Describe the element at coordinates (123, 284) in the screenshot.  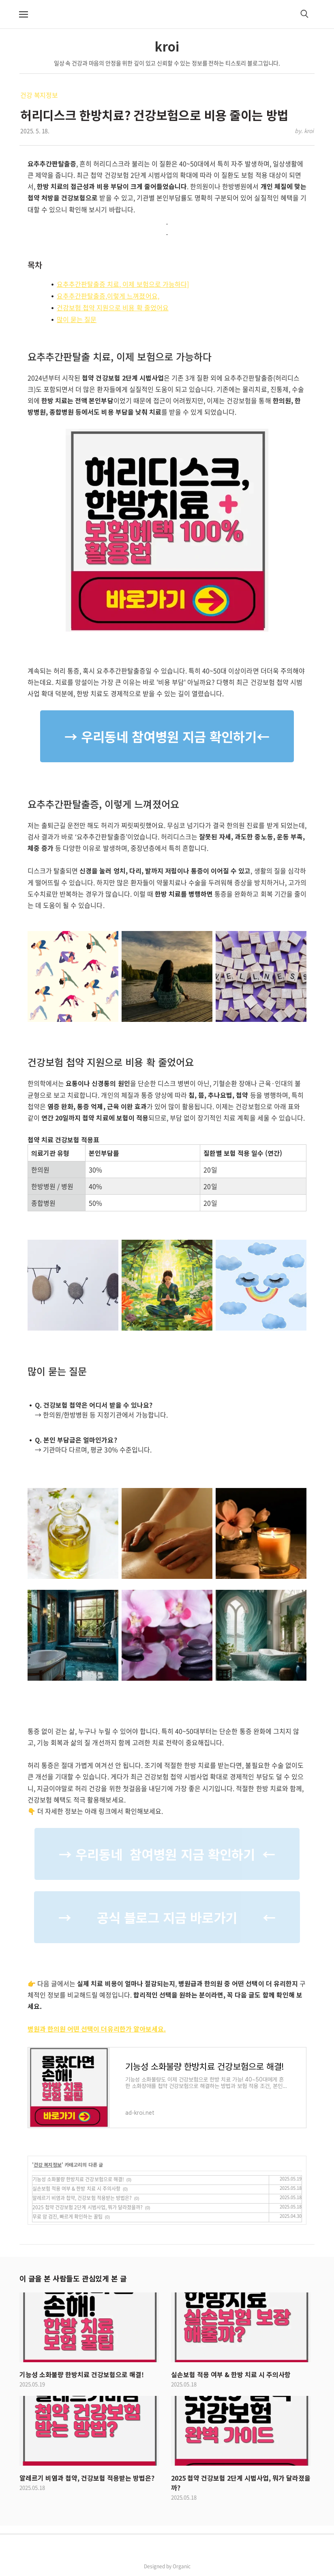
I see `요추추간판탈출증 치료, 이제 보험으로 가능하다]` at that location.